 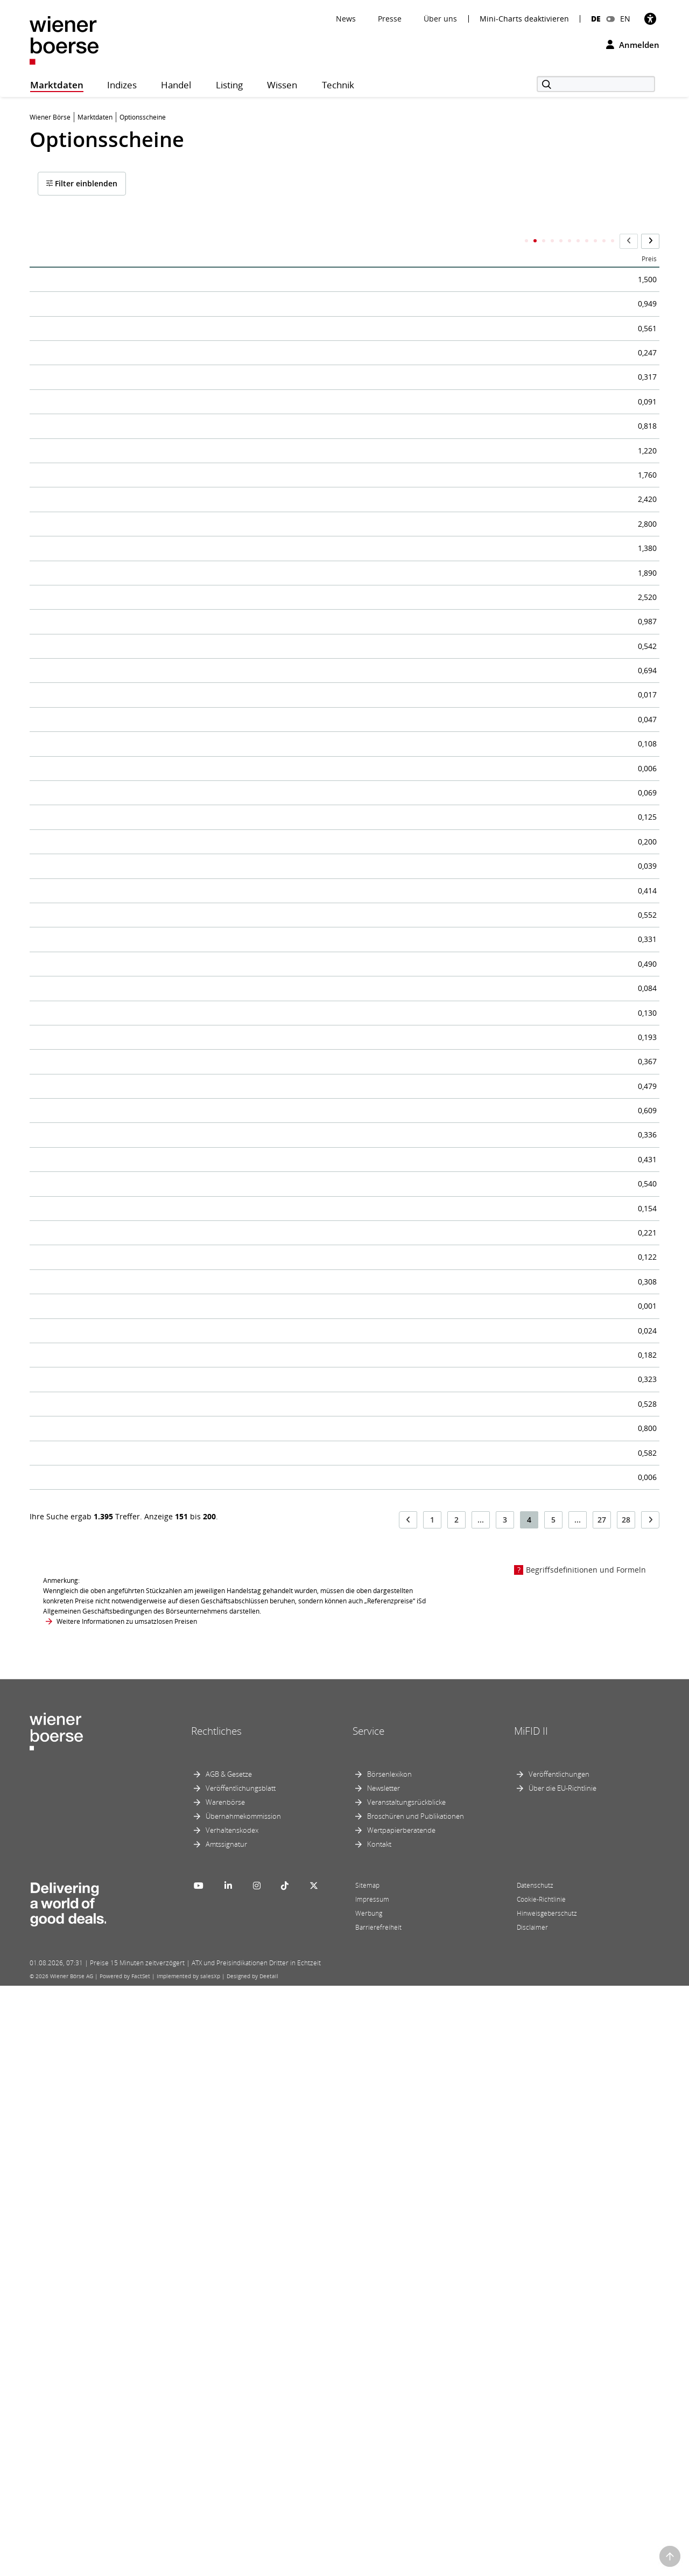 What do you see at coordinates (103, 492) in the screenshot?
I see `EGB Call/ERSTE GROUP 26-27` at bounding box center [103, 492].